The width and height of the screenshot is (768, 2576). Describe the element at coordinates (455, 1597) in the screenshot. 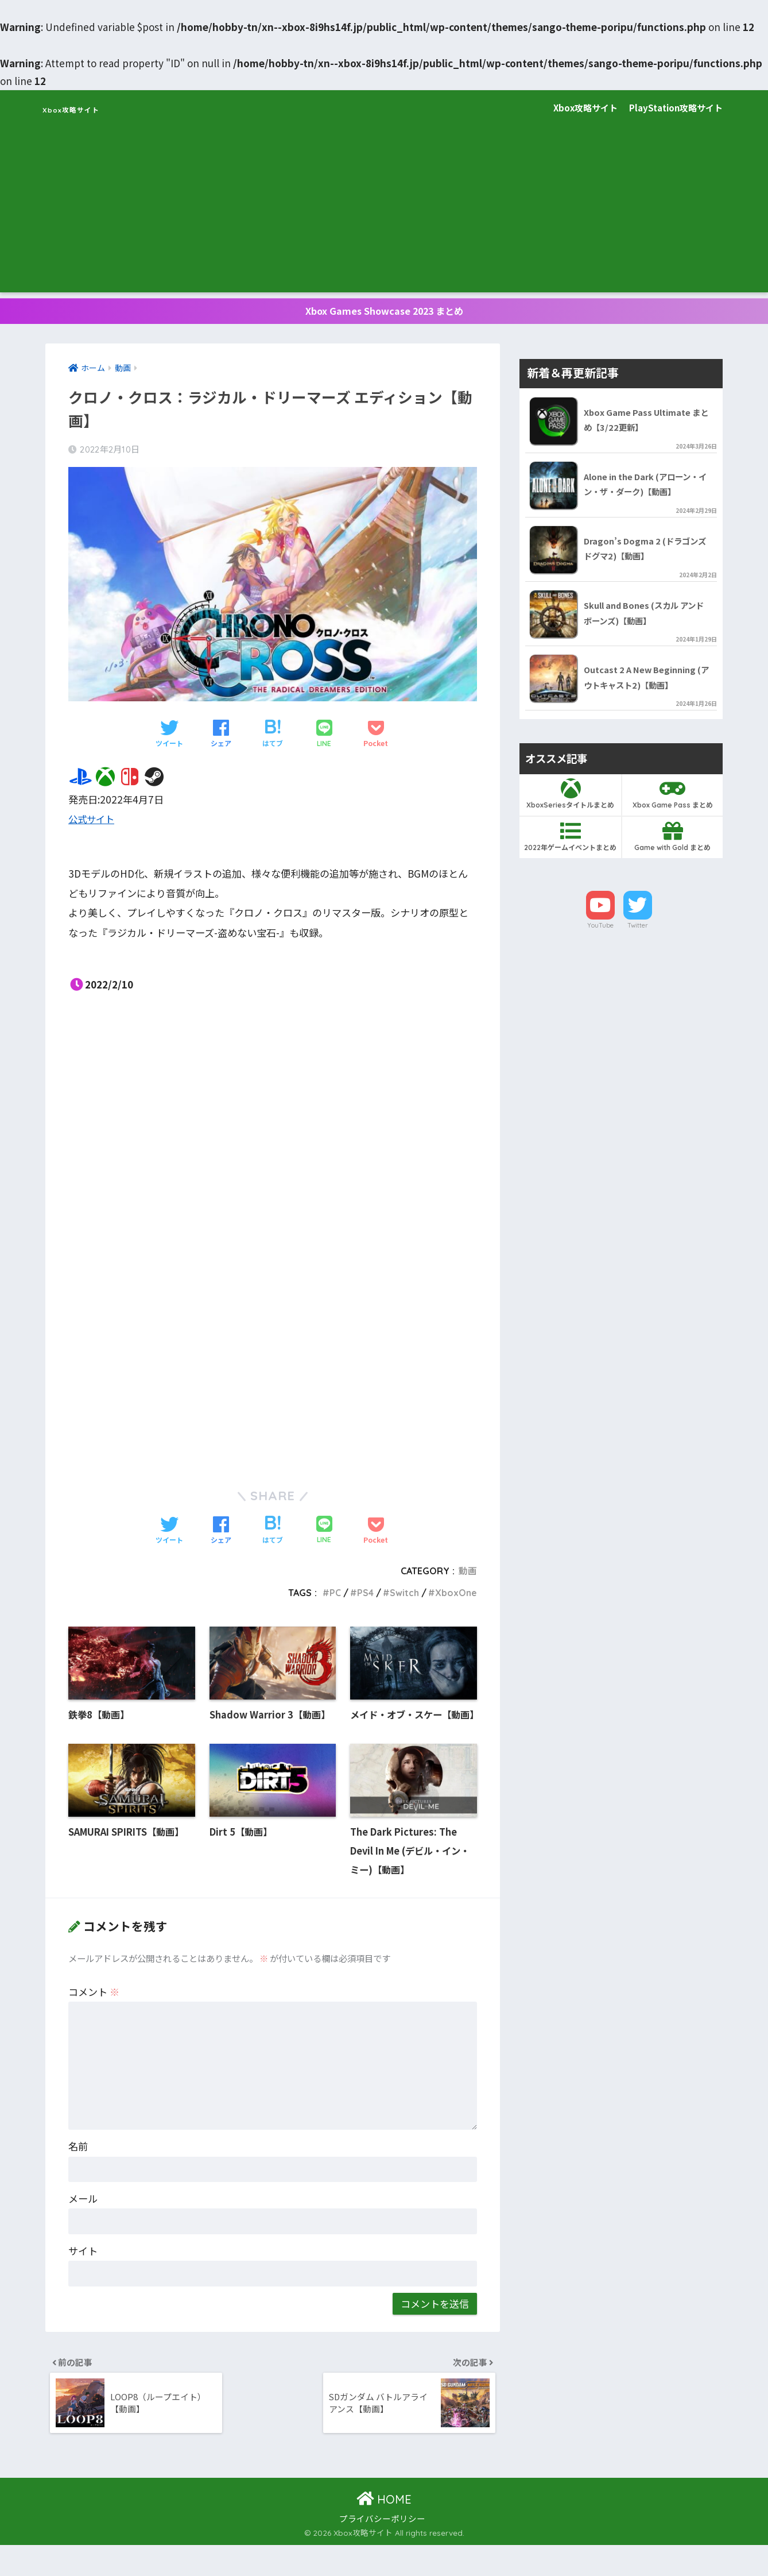

I see `XboxOne` at that location.